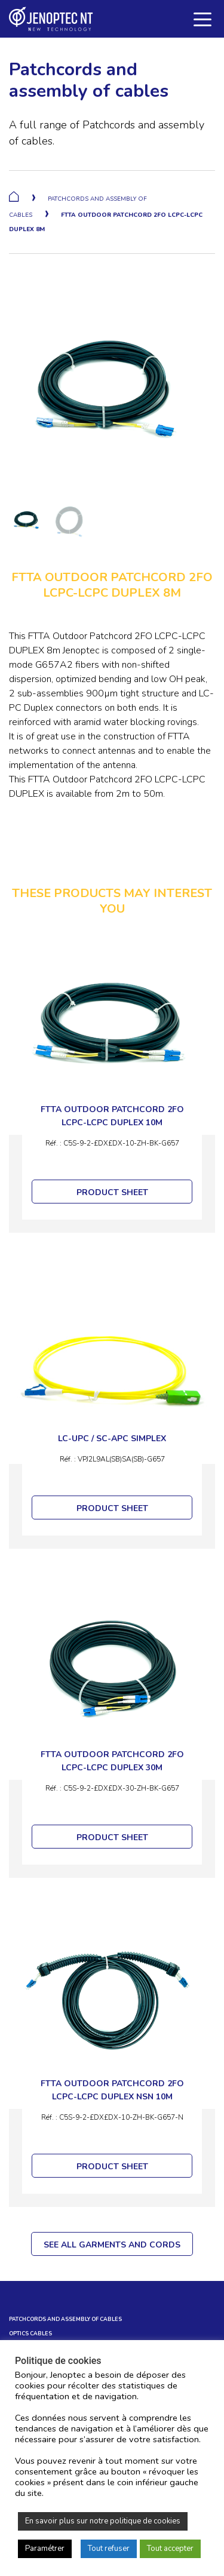 Image resolution: width=224 pixels, height=2576 pixels. I want to click on SEE ALL GARMENTS AND CORDS, so click(112, 2244).